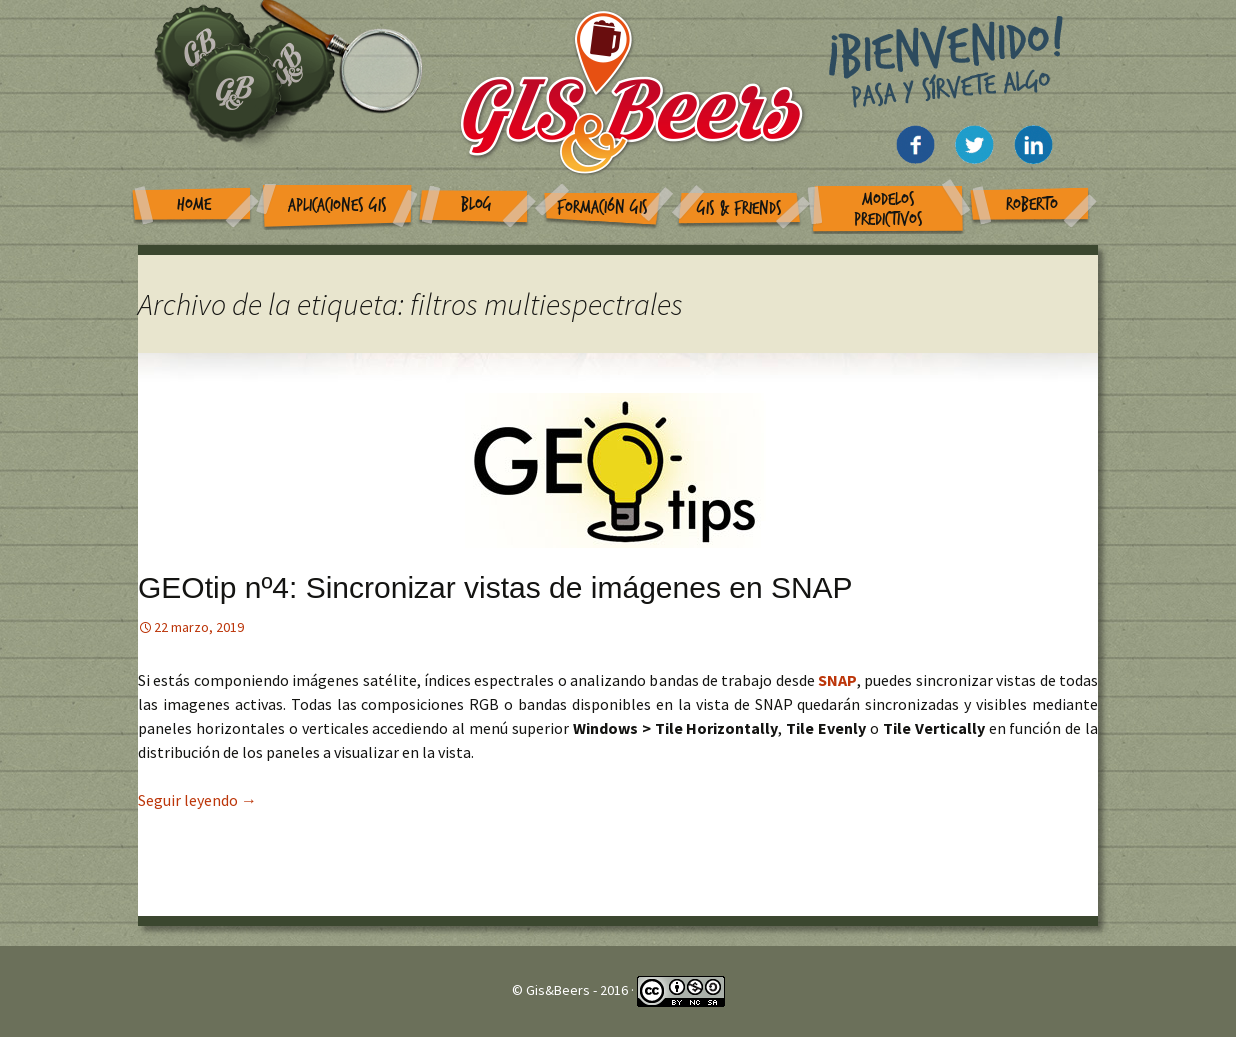 The height and width of the screenshot is (1037, 1236). I want to click on Formación GIS, so click(602, 207).